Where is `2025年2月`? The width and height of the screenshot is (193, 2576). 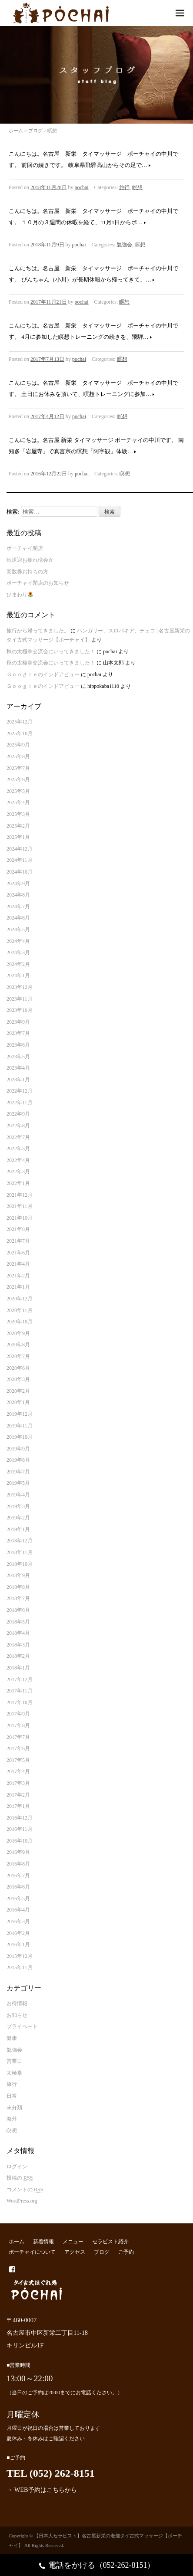 2025年2月 is located at coordinates (18, 826).